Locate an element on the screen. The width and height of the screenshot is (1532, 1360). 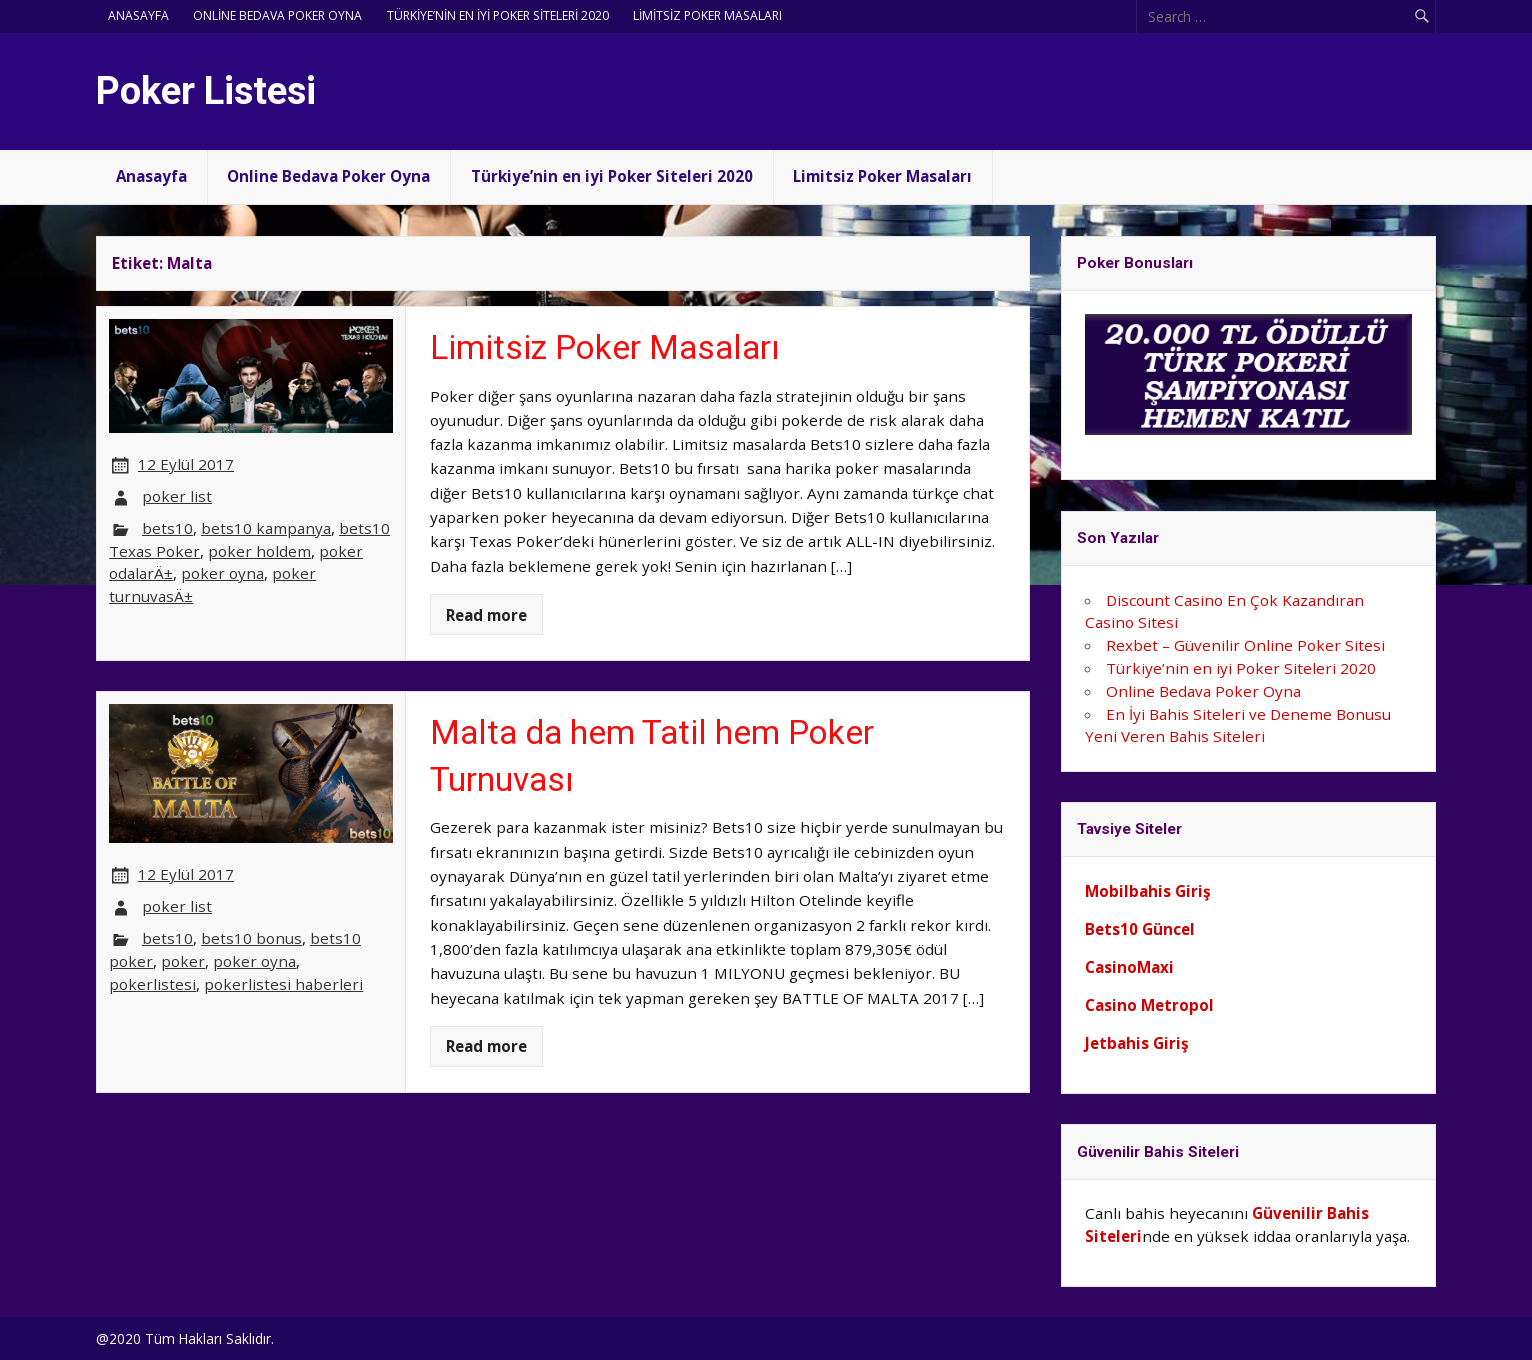
Online Bedava Poker Oyna is located at coordinates (277, 15).